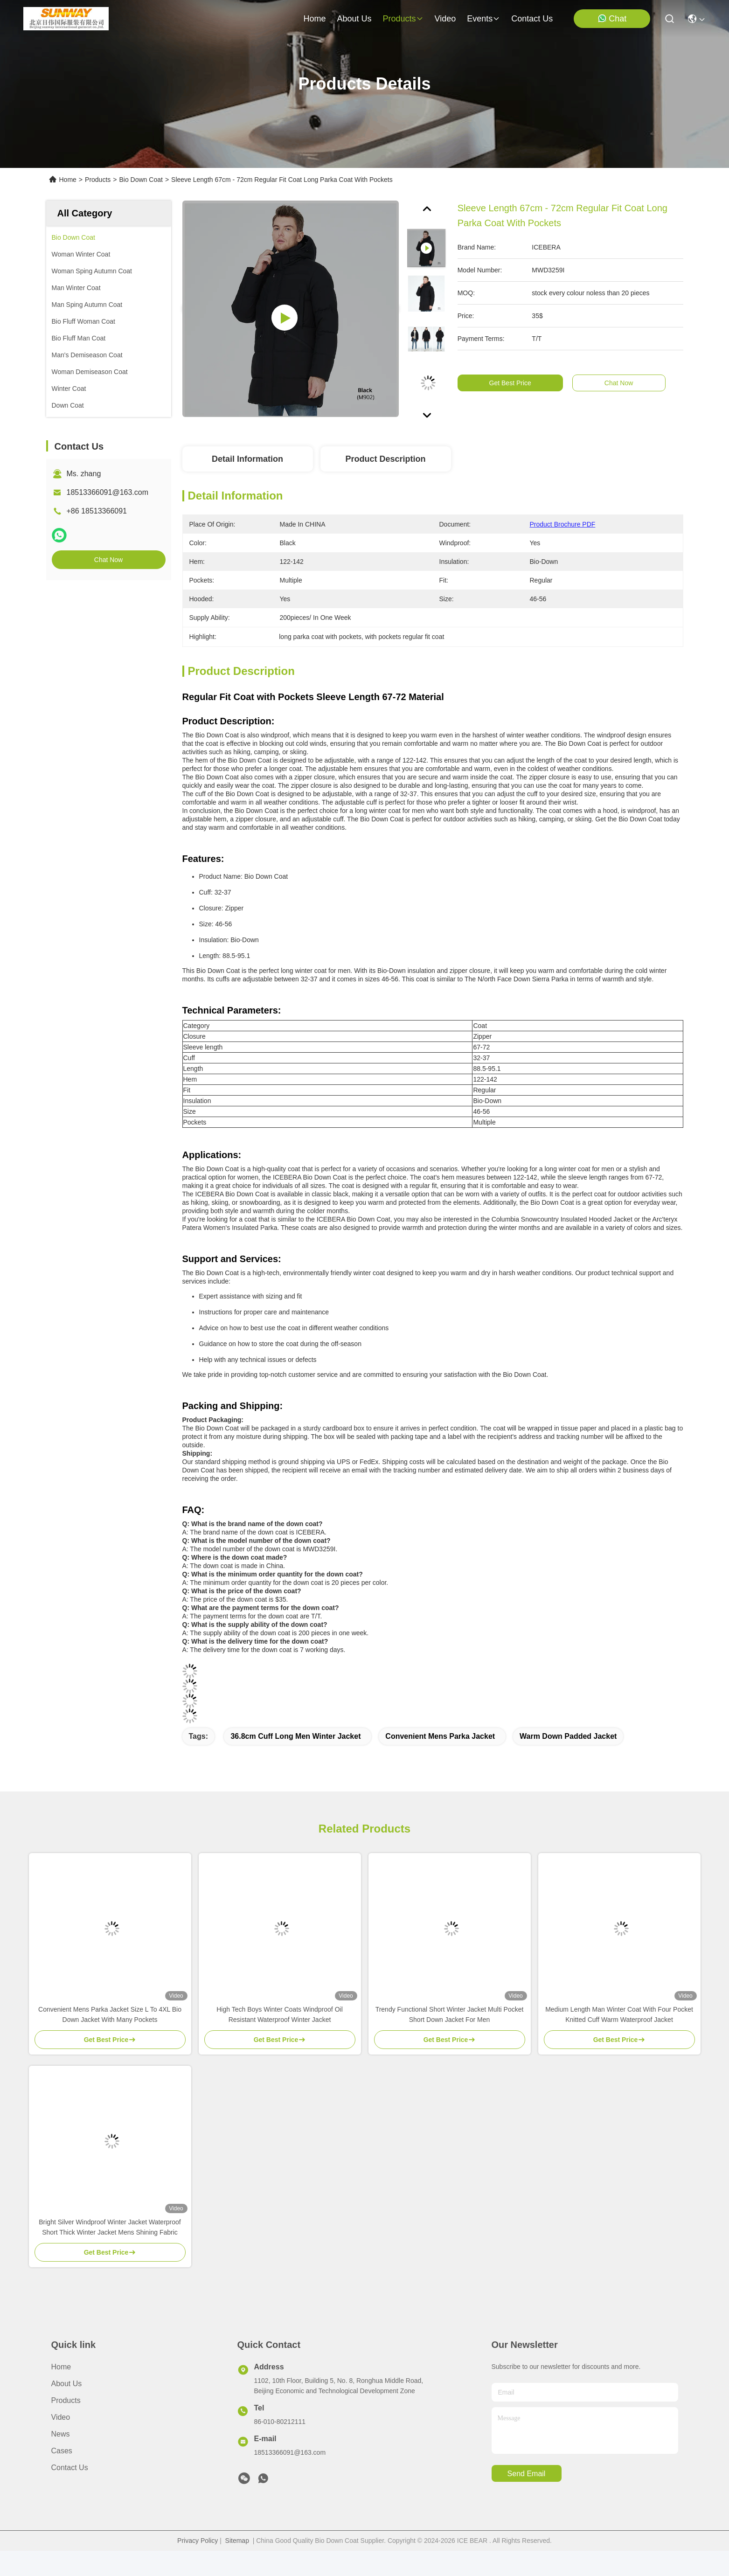 This screenshot has width=729, height=2576. What do you see at coordinates (66, 2384) in the screenshot?
I see `About Us` at bounding box center [66, 2384].